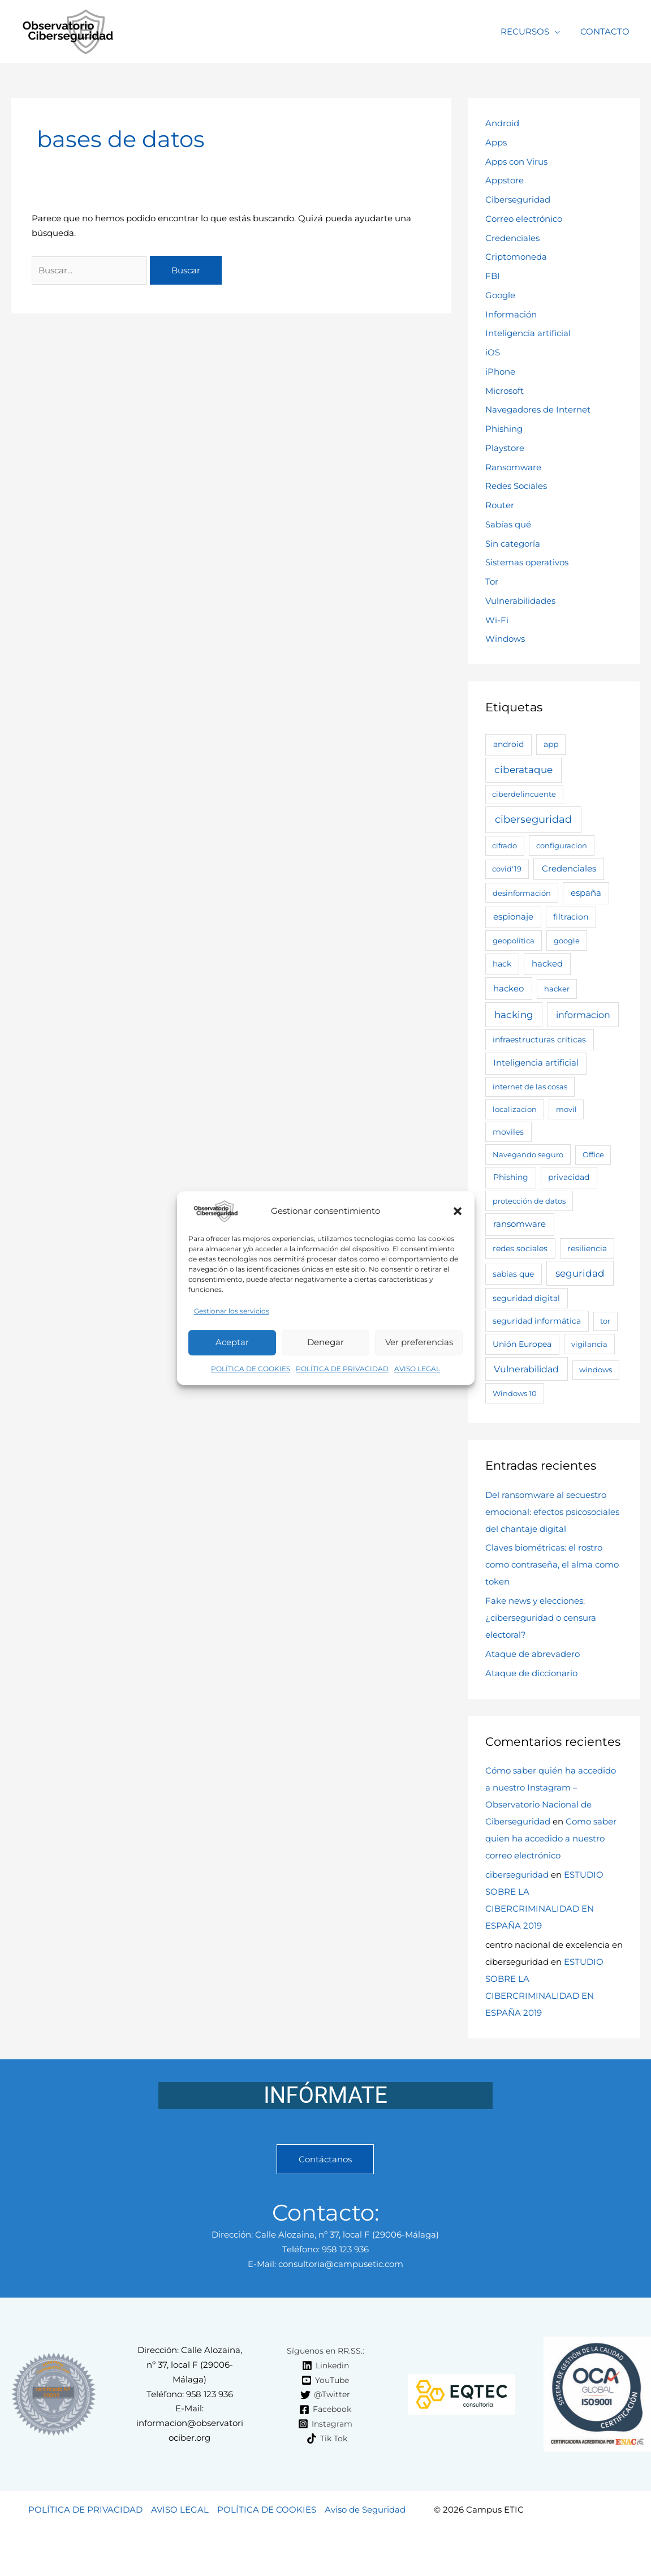  Describe the element at coordinates (587, 1248) in the screenshot. I see `resiliencia [resiliencia (4 elementos)]` at that location.